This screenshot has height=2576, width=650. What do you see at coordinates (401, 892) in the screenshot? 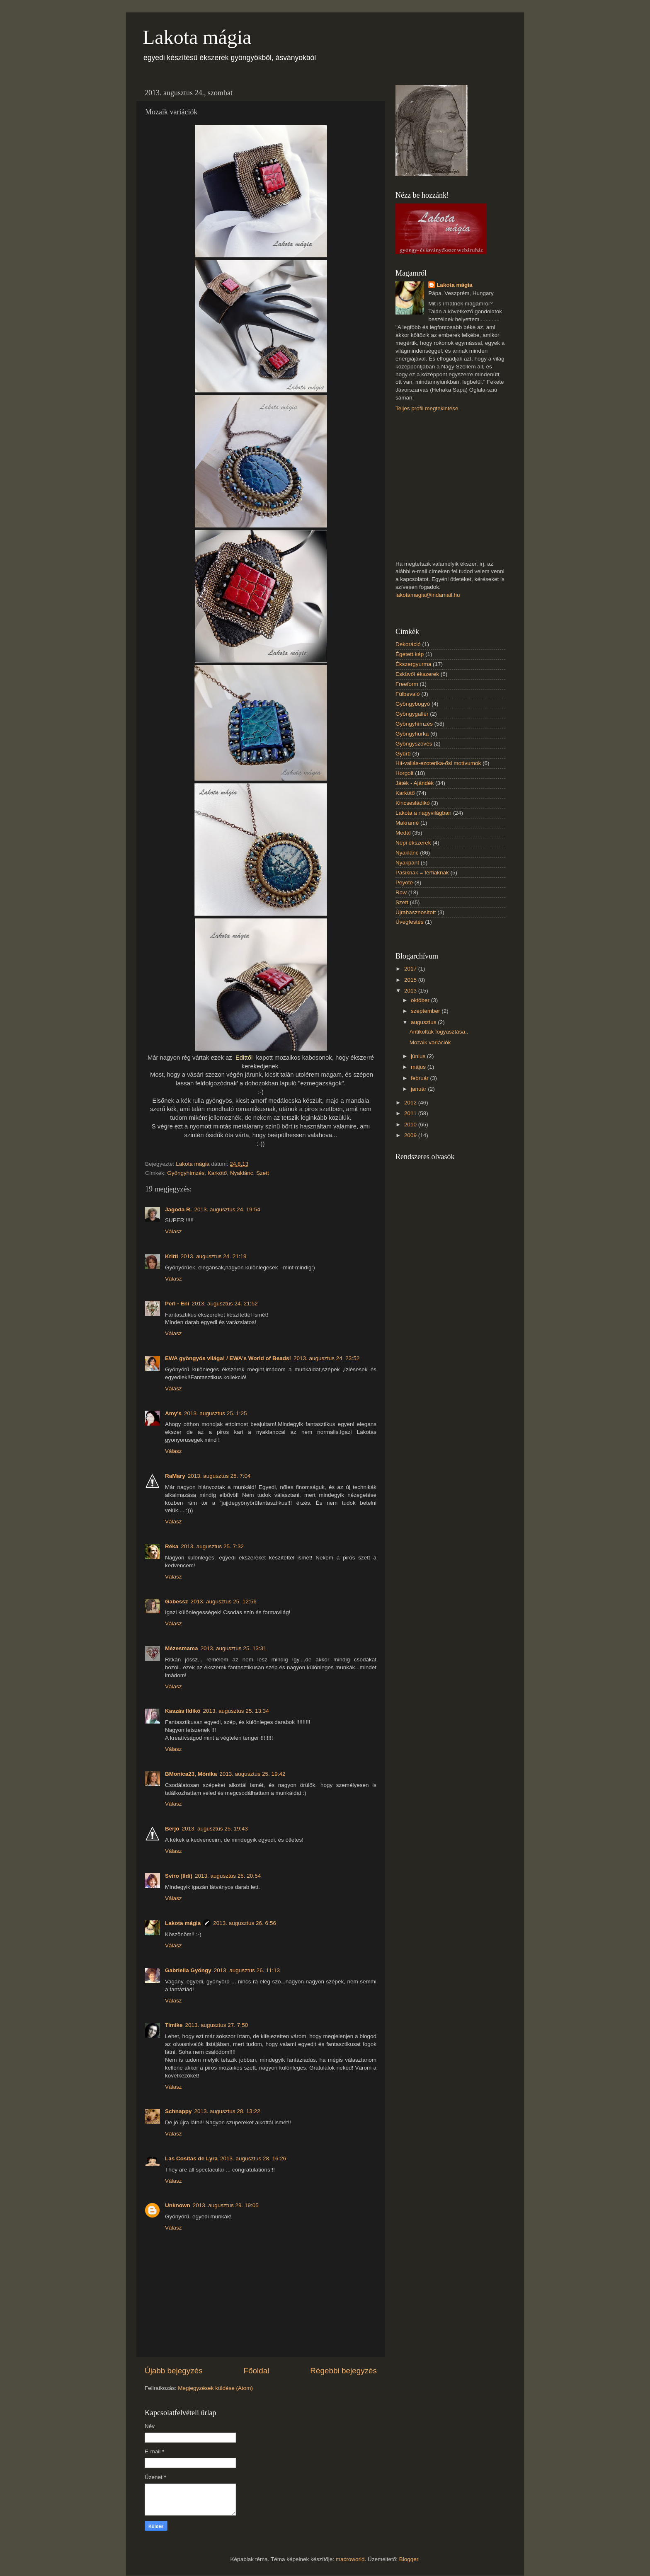
I see `Raw` at bounding box center [401, 892].